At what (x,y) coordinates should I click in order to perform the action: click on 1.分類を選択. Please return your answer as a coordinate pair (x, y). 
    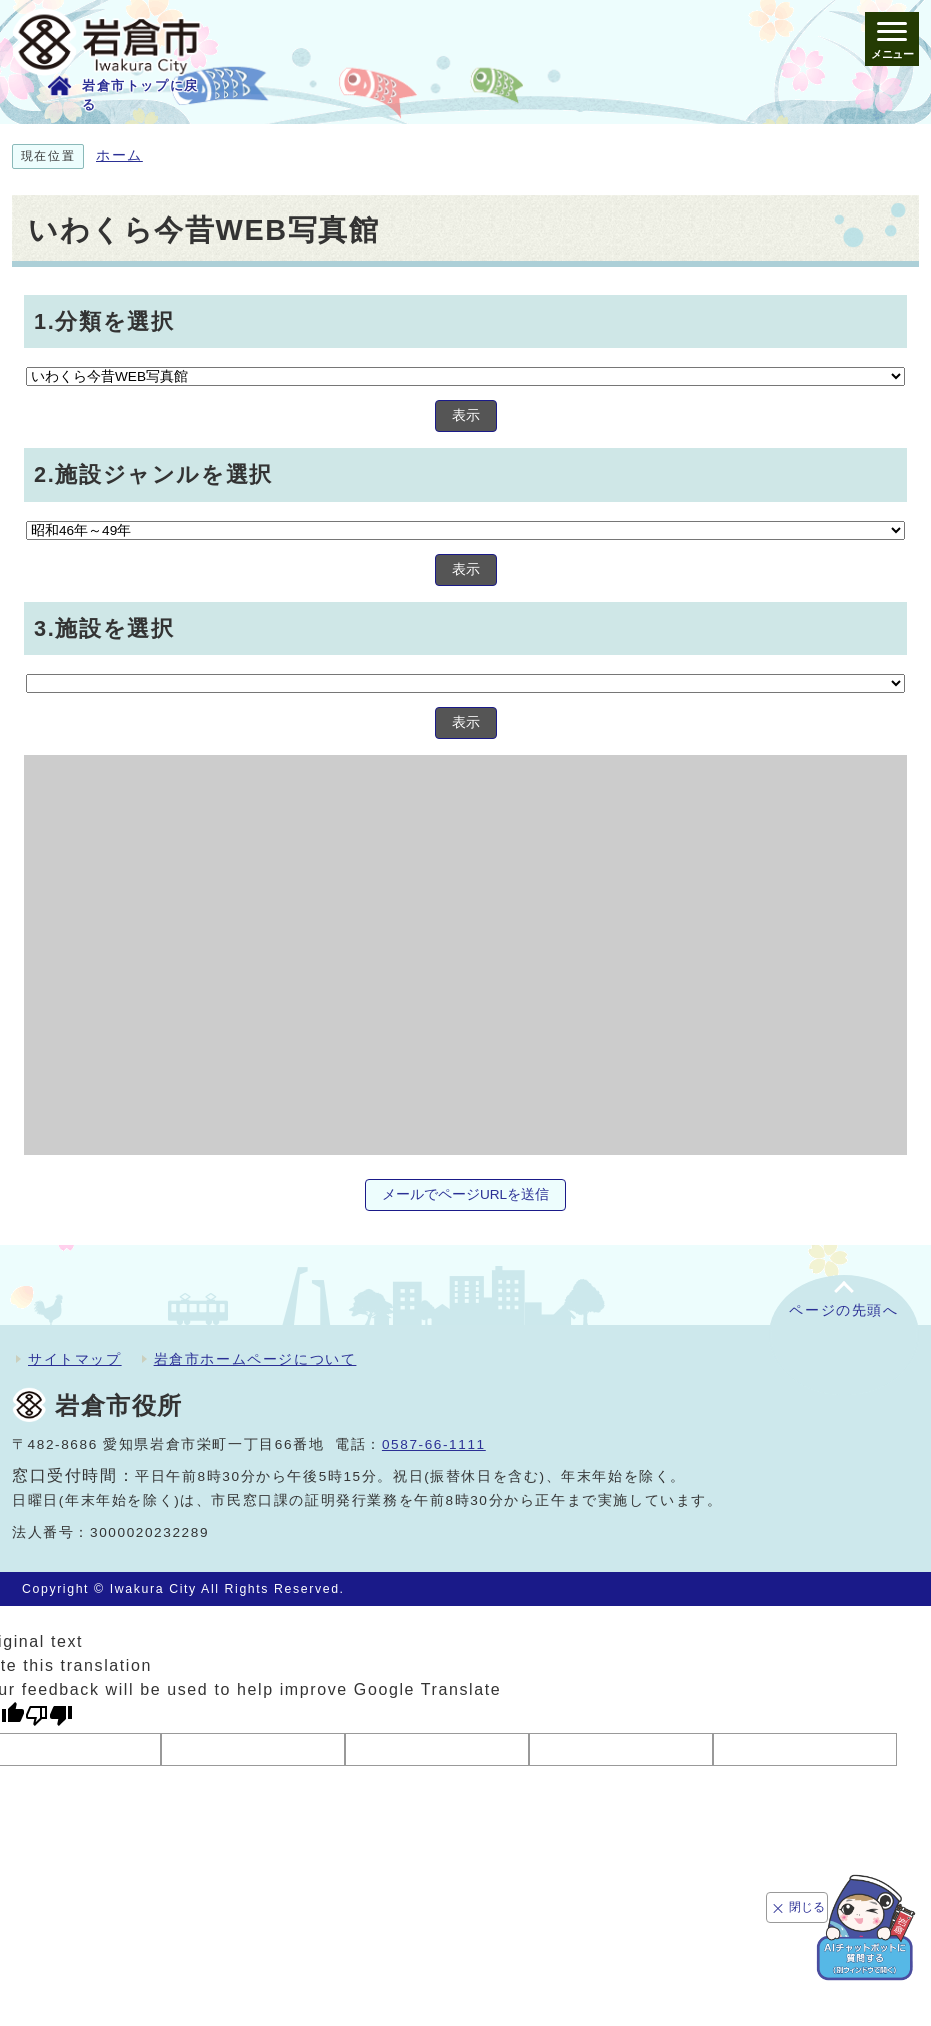
    Looking at the image, I should click on (104, 320).